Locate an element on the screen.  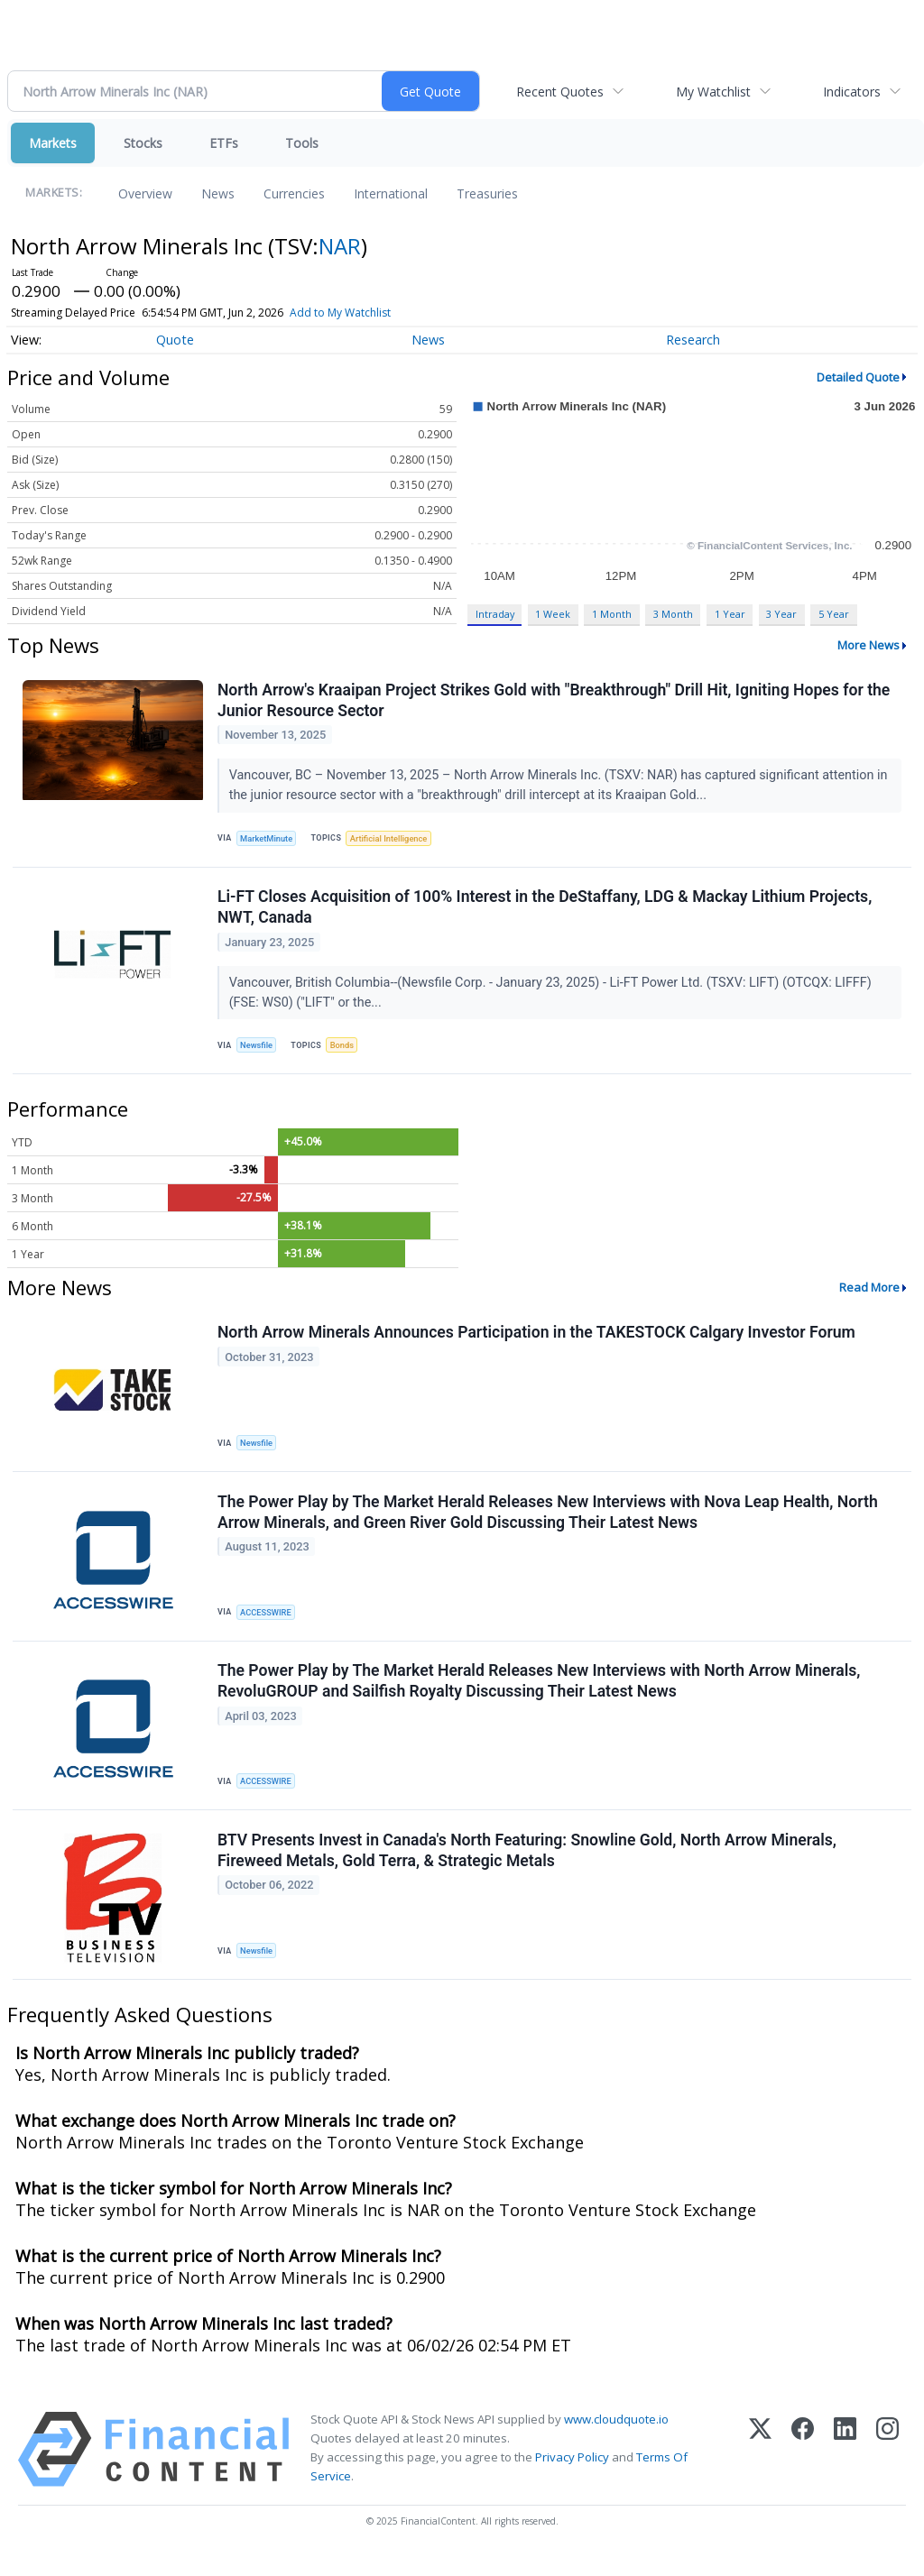
1 Year is located at coordinates (730, 614).